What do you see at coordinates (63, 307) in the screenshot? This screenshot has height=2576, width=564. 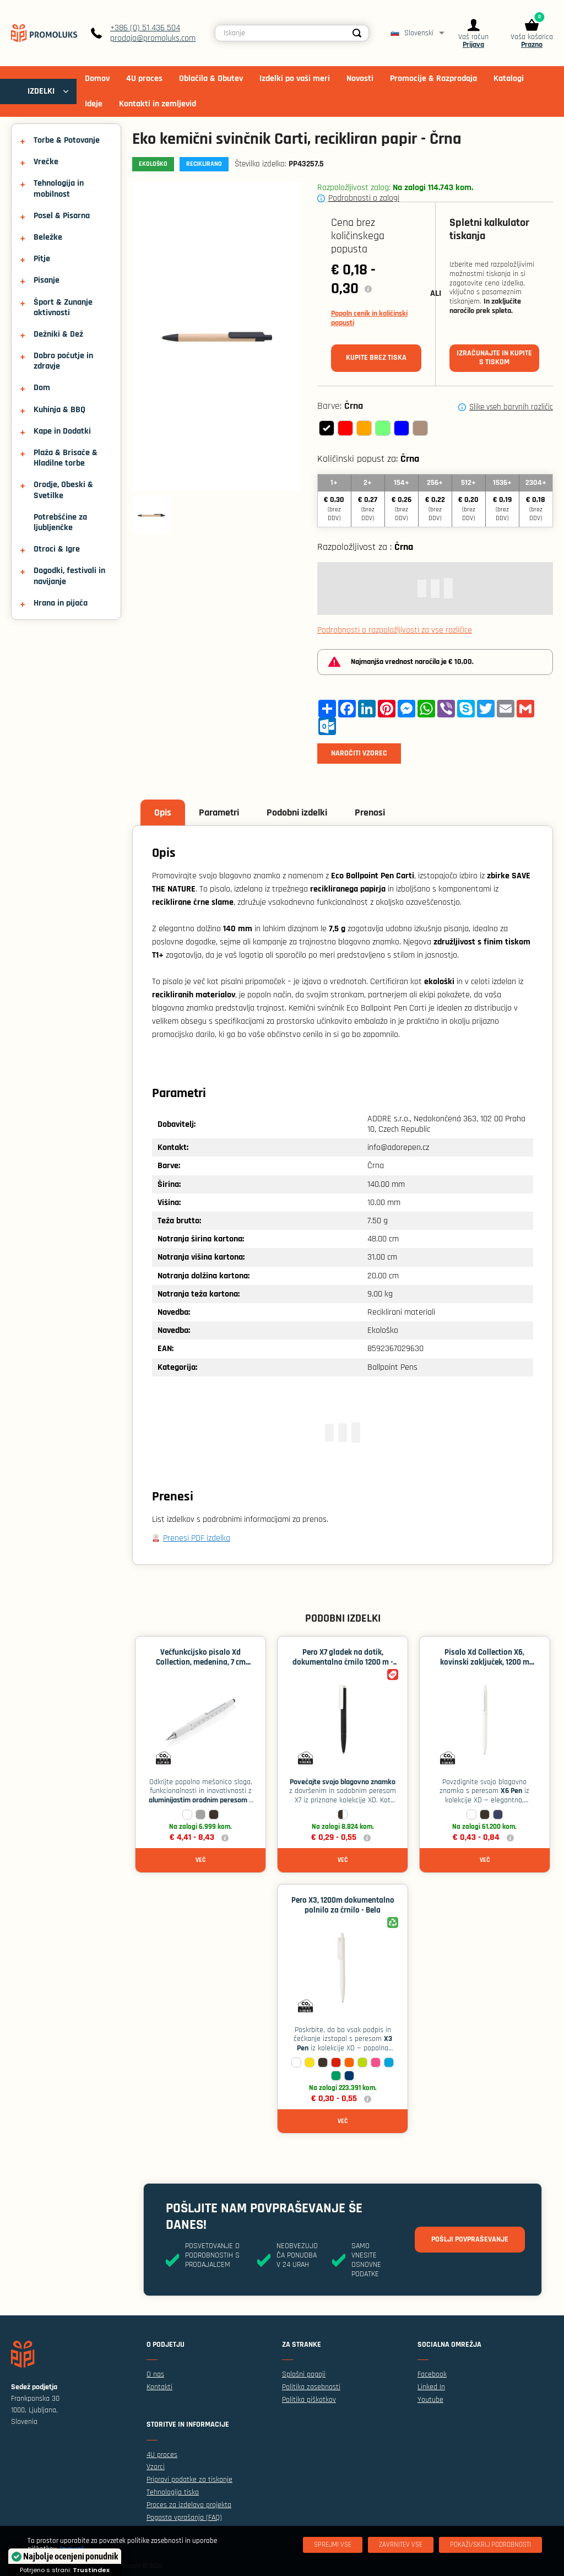 I see `Šport & Zunanje aktivnosti` at bounding box center [63, 307].